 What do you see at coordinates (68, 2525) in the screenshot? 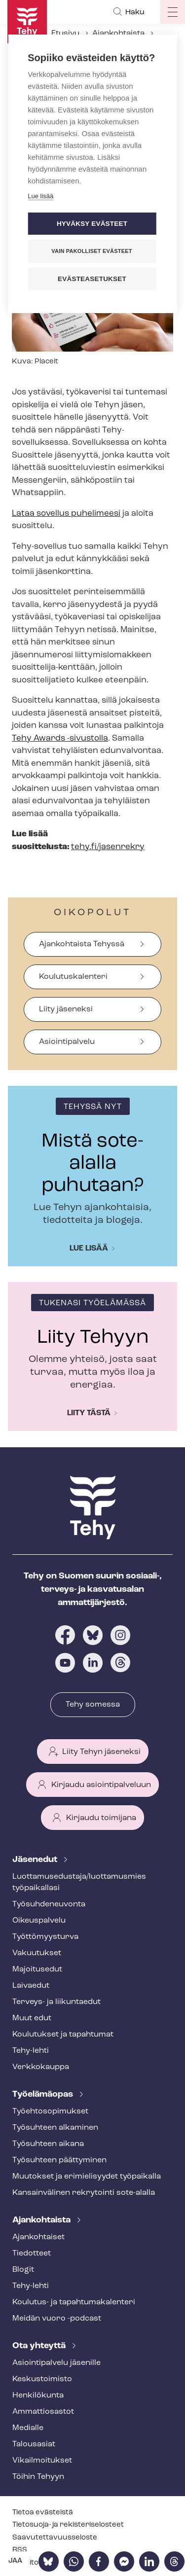
I see `Tietosuoja- ja re­kis­te­ri­se­los­teet` at bounding box center [68, 2525].